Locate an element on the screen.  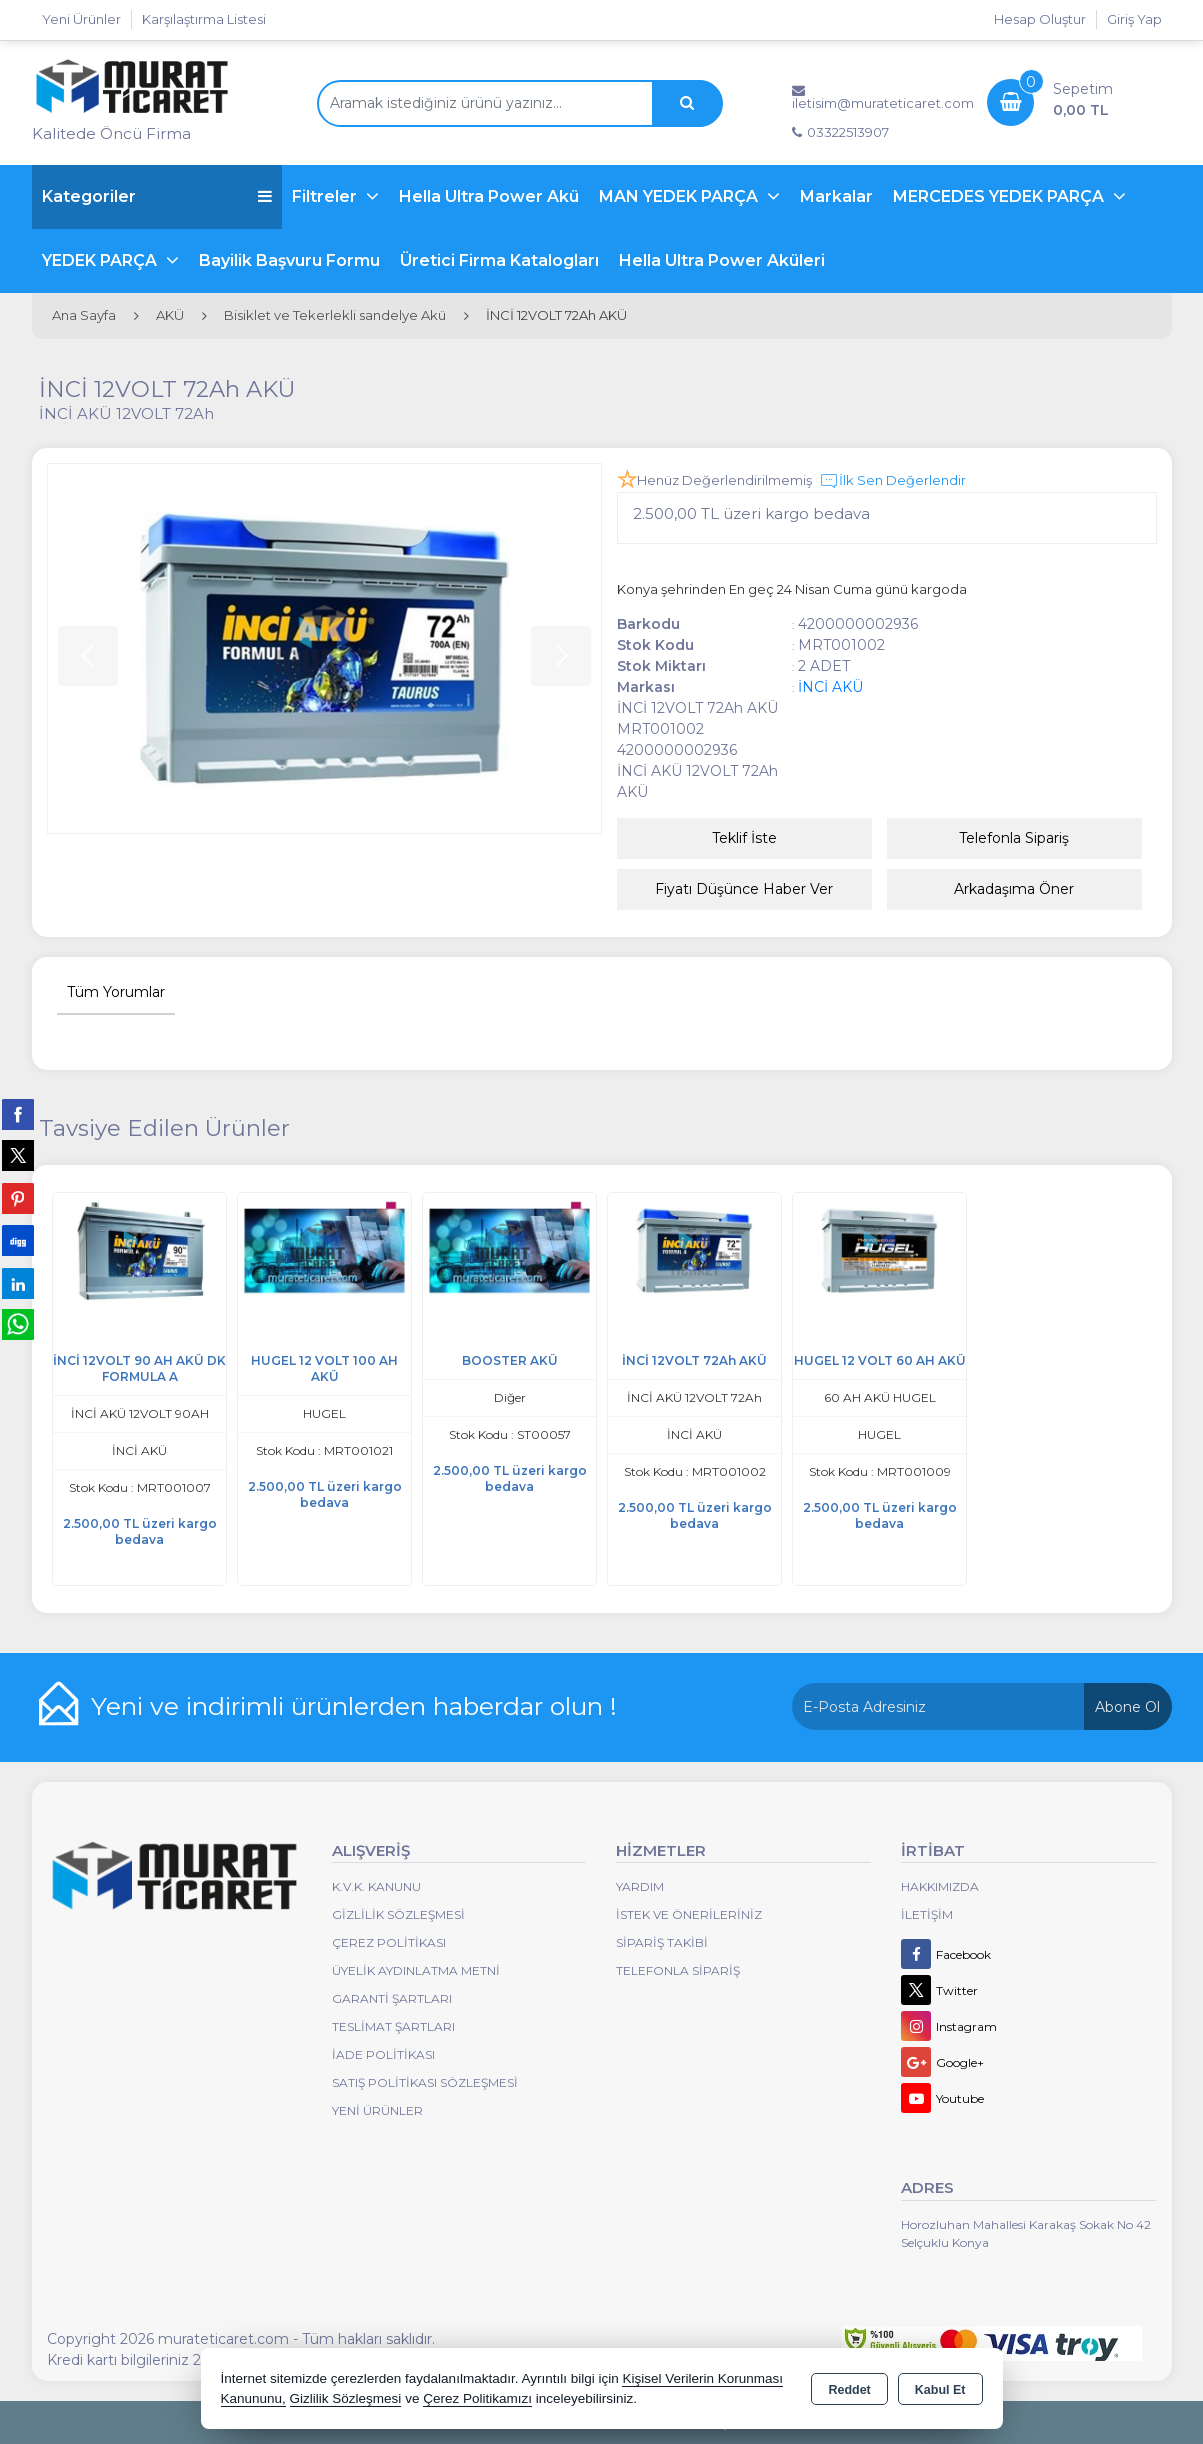
Hesap Oluştur is located at coordinates (1040, 19).